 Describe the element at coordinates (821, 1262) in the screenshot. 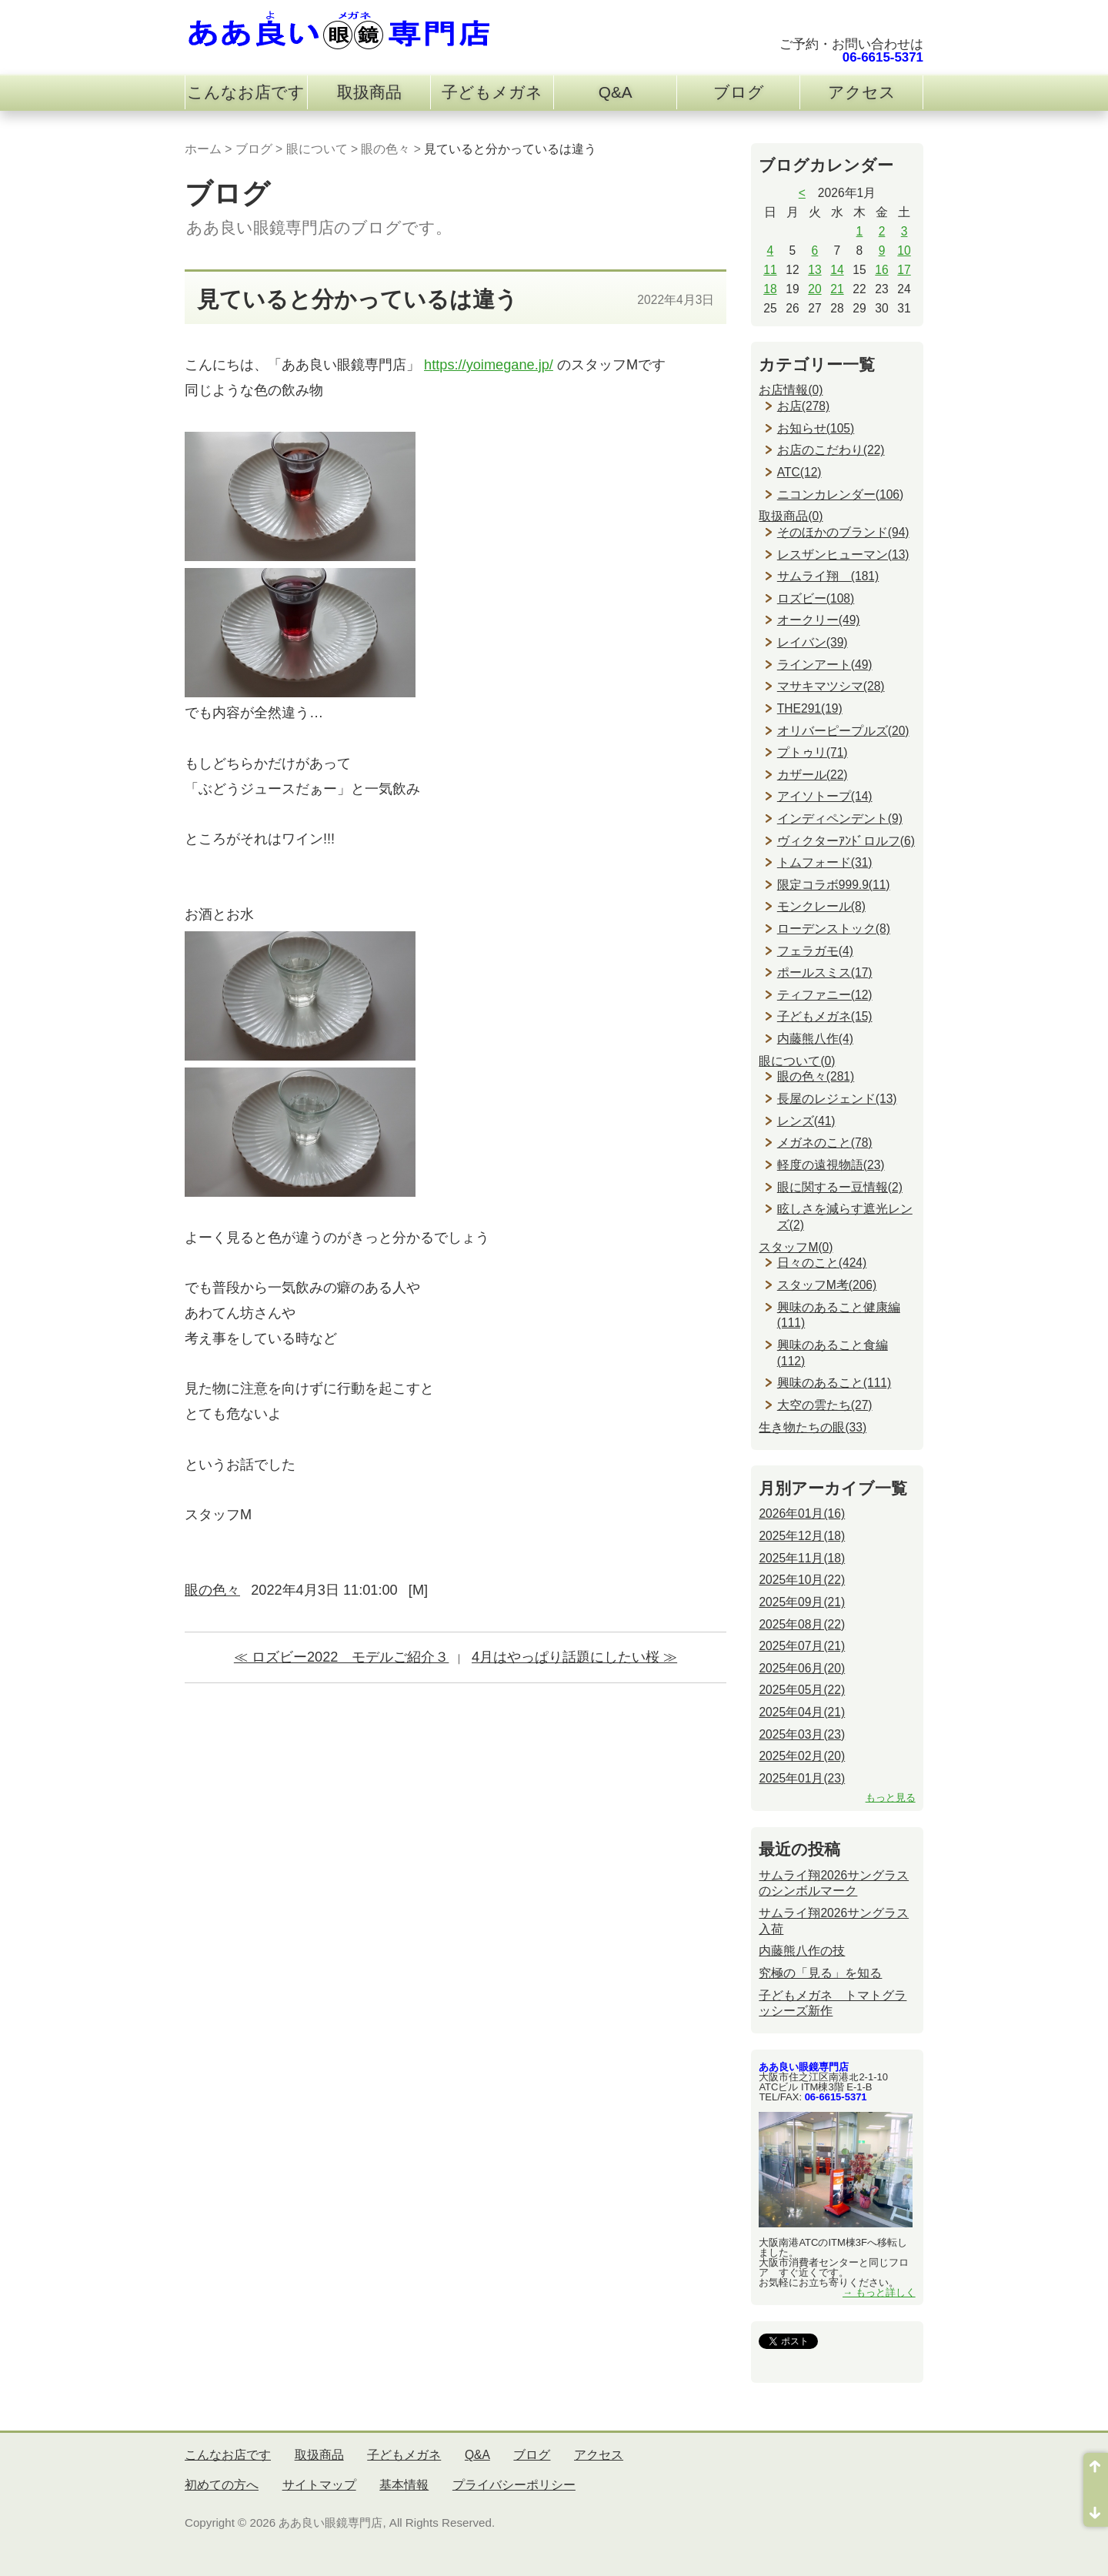

I see `日々のこと(424)` at that location.